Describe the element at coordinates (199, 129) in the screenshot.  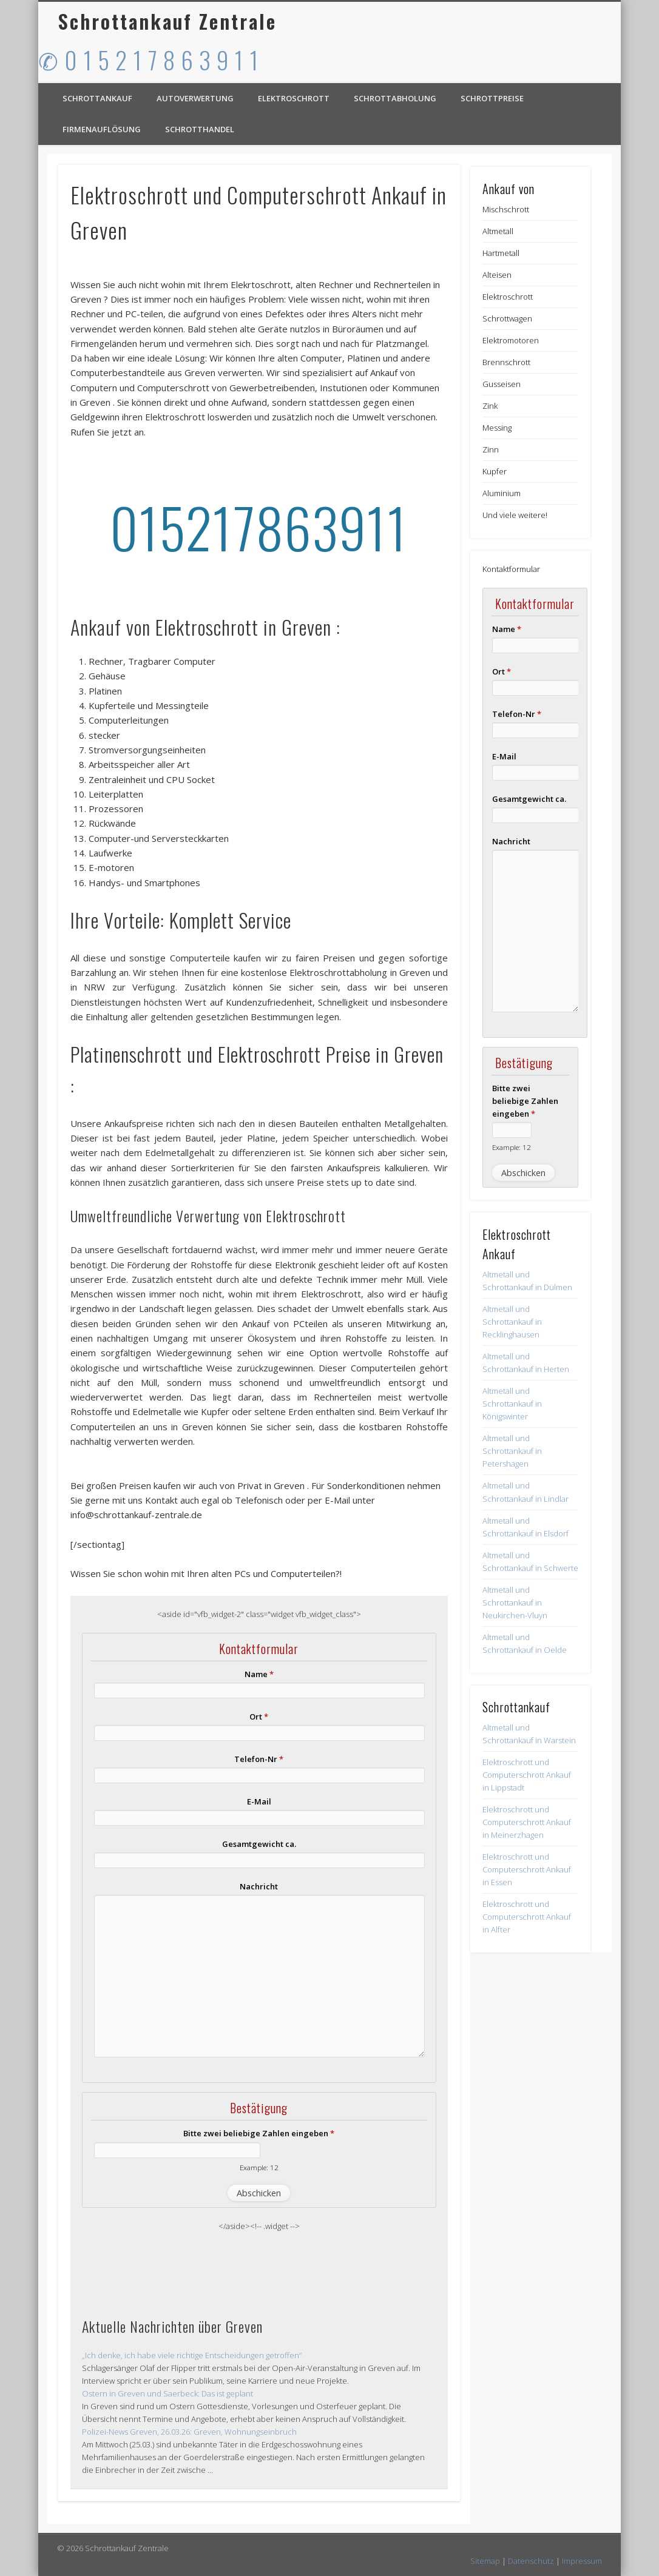
I see `Schrotthandel` at that location.